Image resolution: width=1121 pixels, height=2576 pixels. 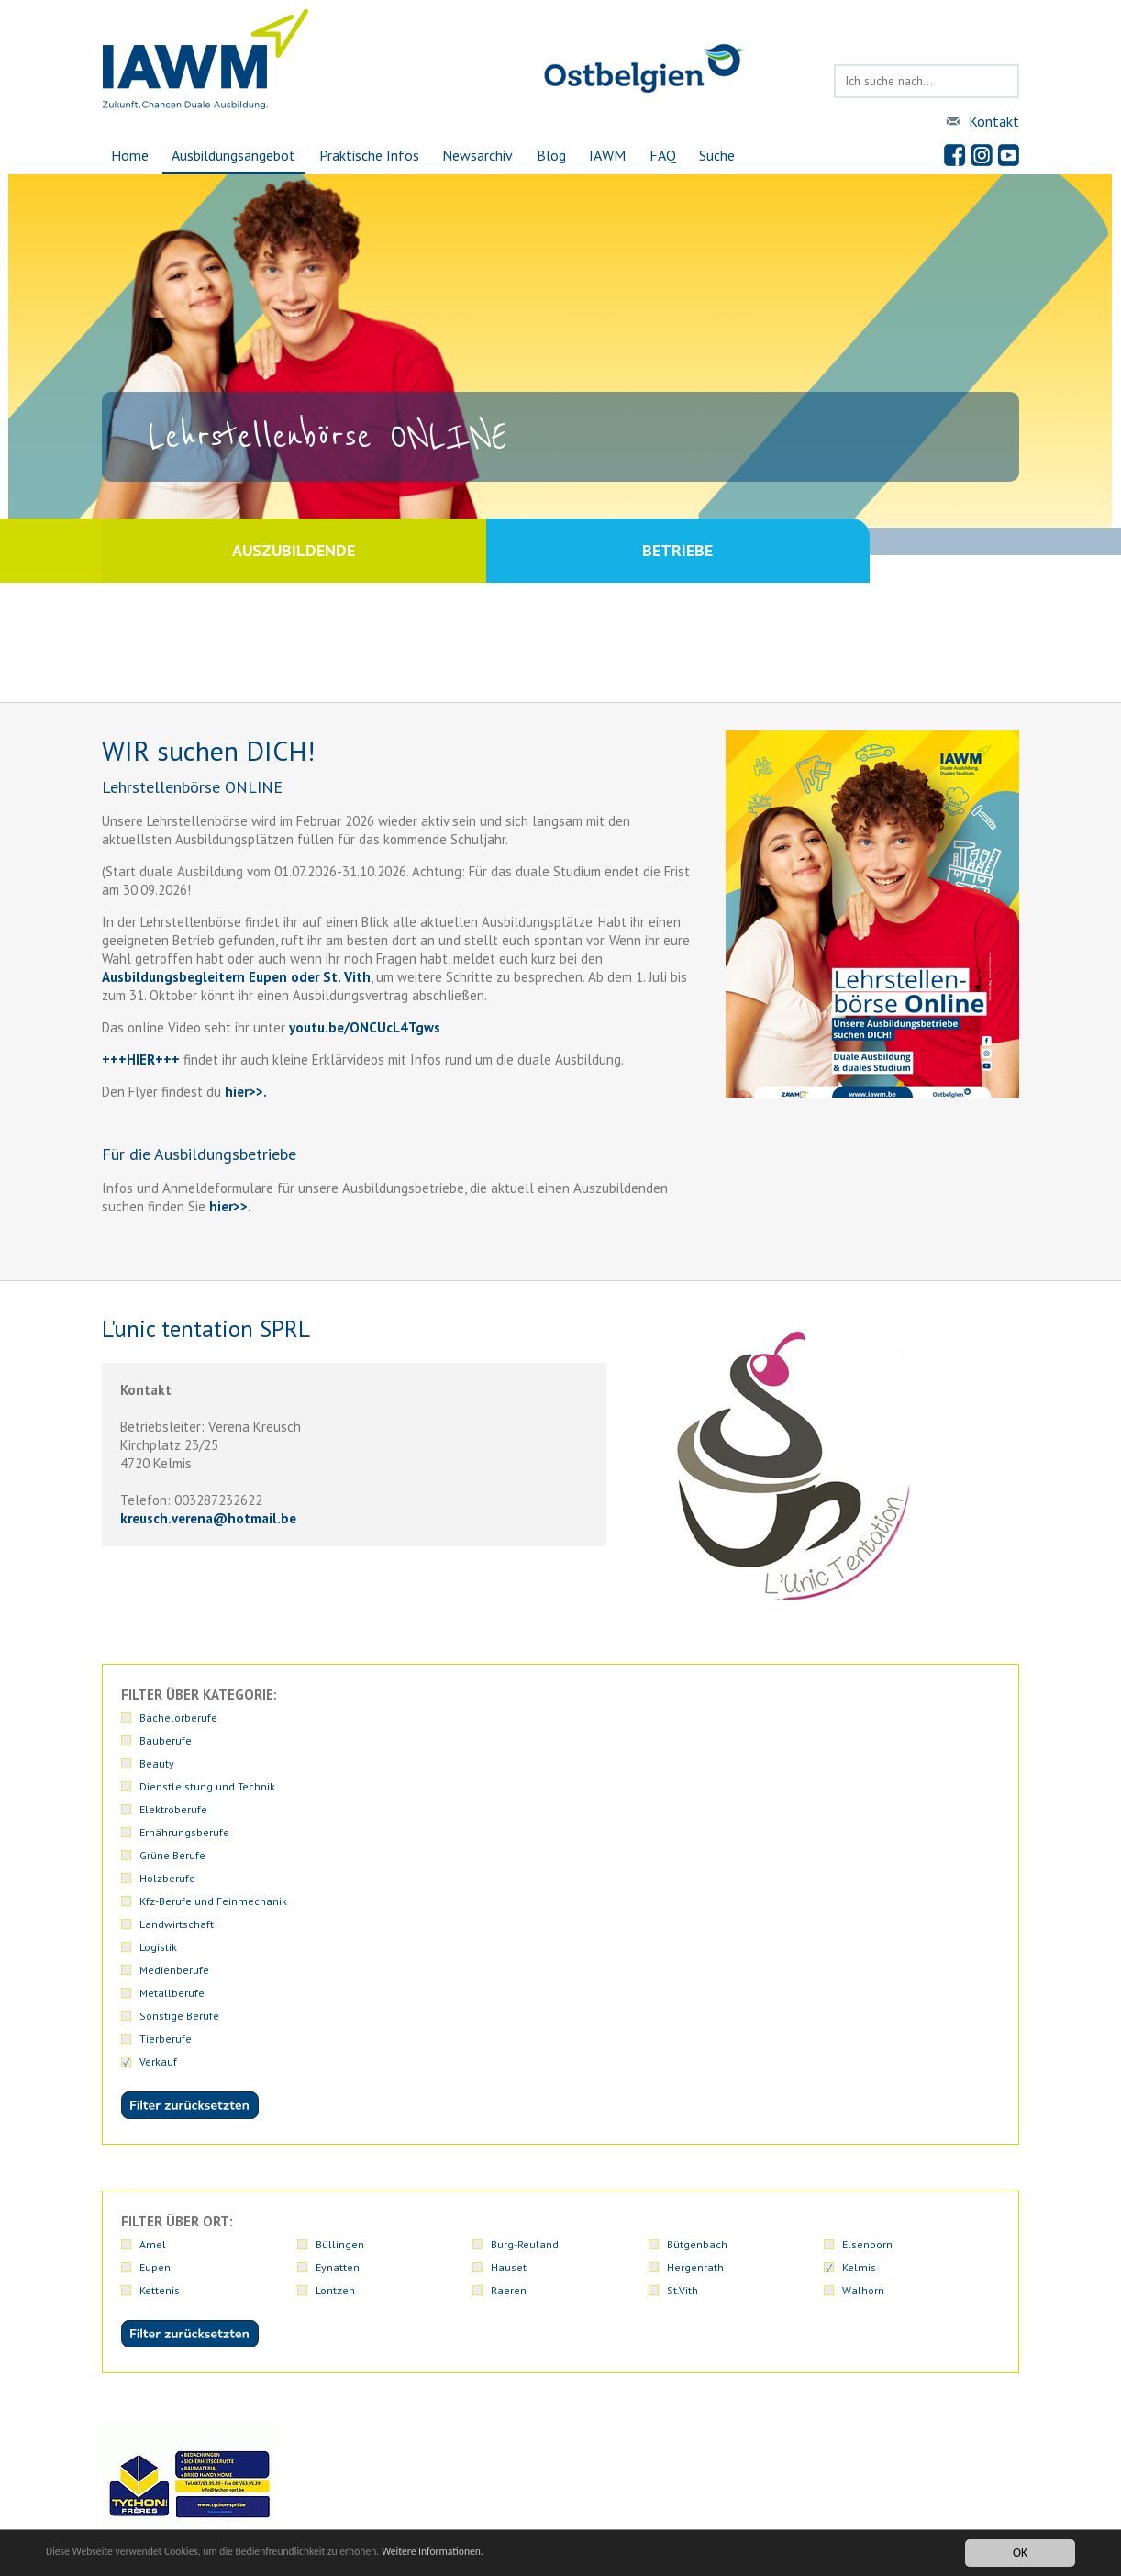 I want to click on St.Vith, so click(x=682, y=2015).